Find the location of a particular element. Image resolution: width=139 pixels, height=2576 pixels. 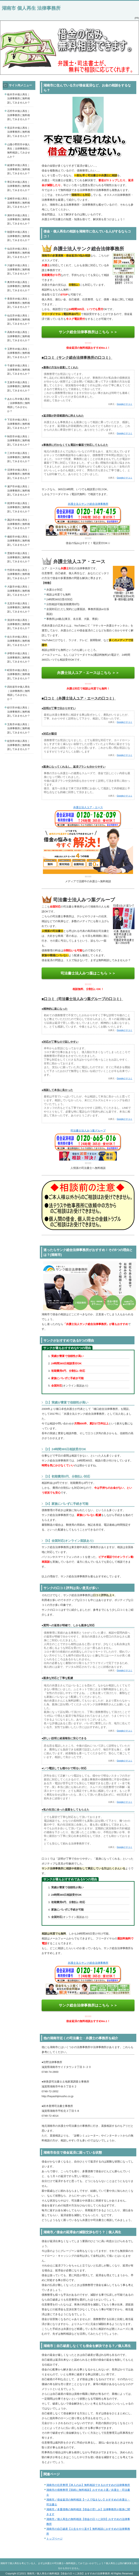

下呂市＠個人再生｜法律事務所に無料相談してみませんか？ is located at coordinates (18, 423).